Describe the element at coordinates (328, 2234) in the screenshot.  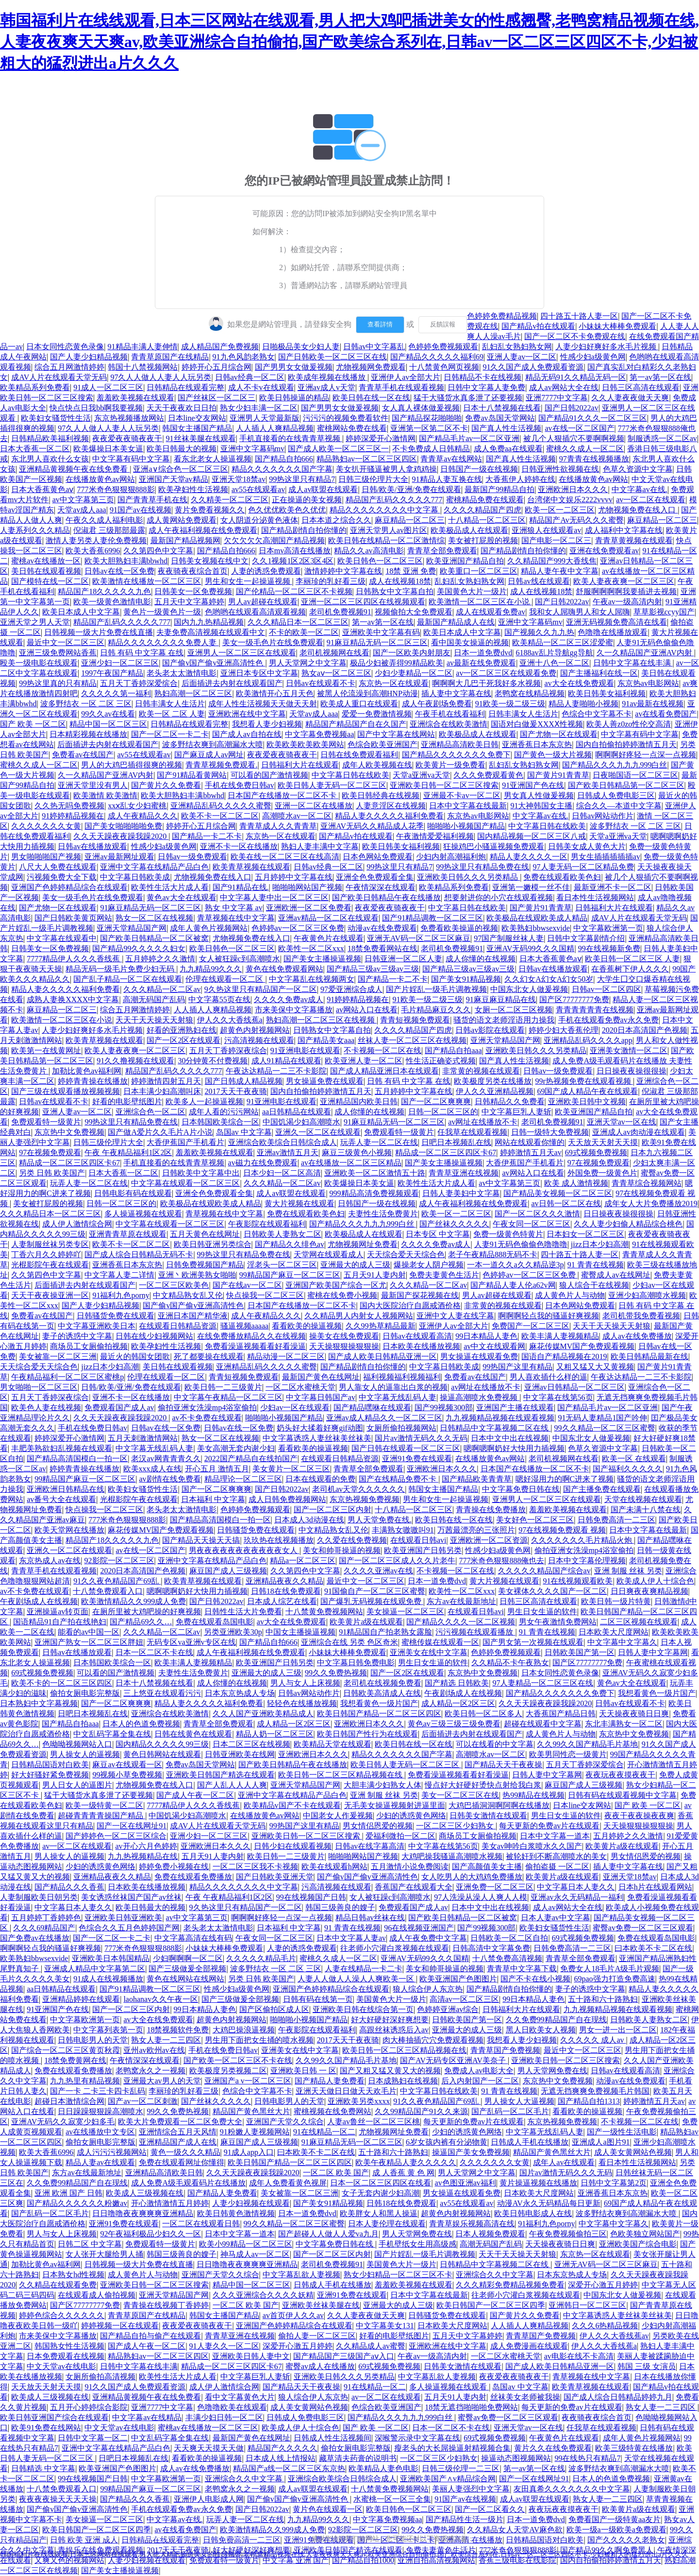
I see `国产超碰人人做人人爱va九月` at that location.